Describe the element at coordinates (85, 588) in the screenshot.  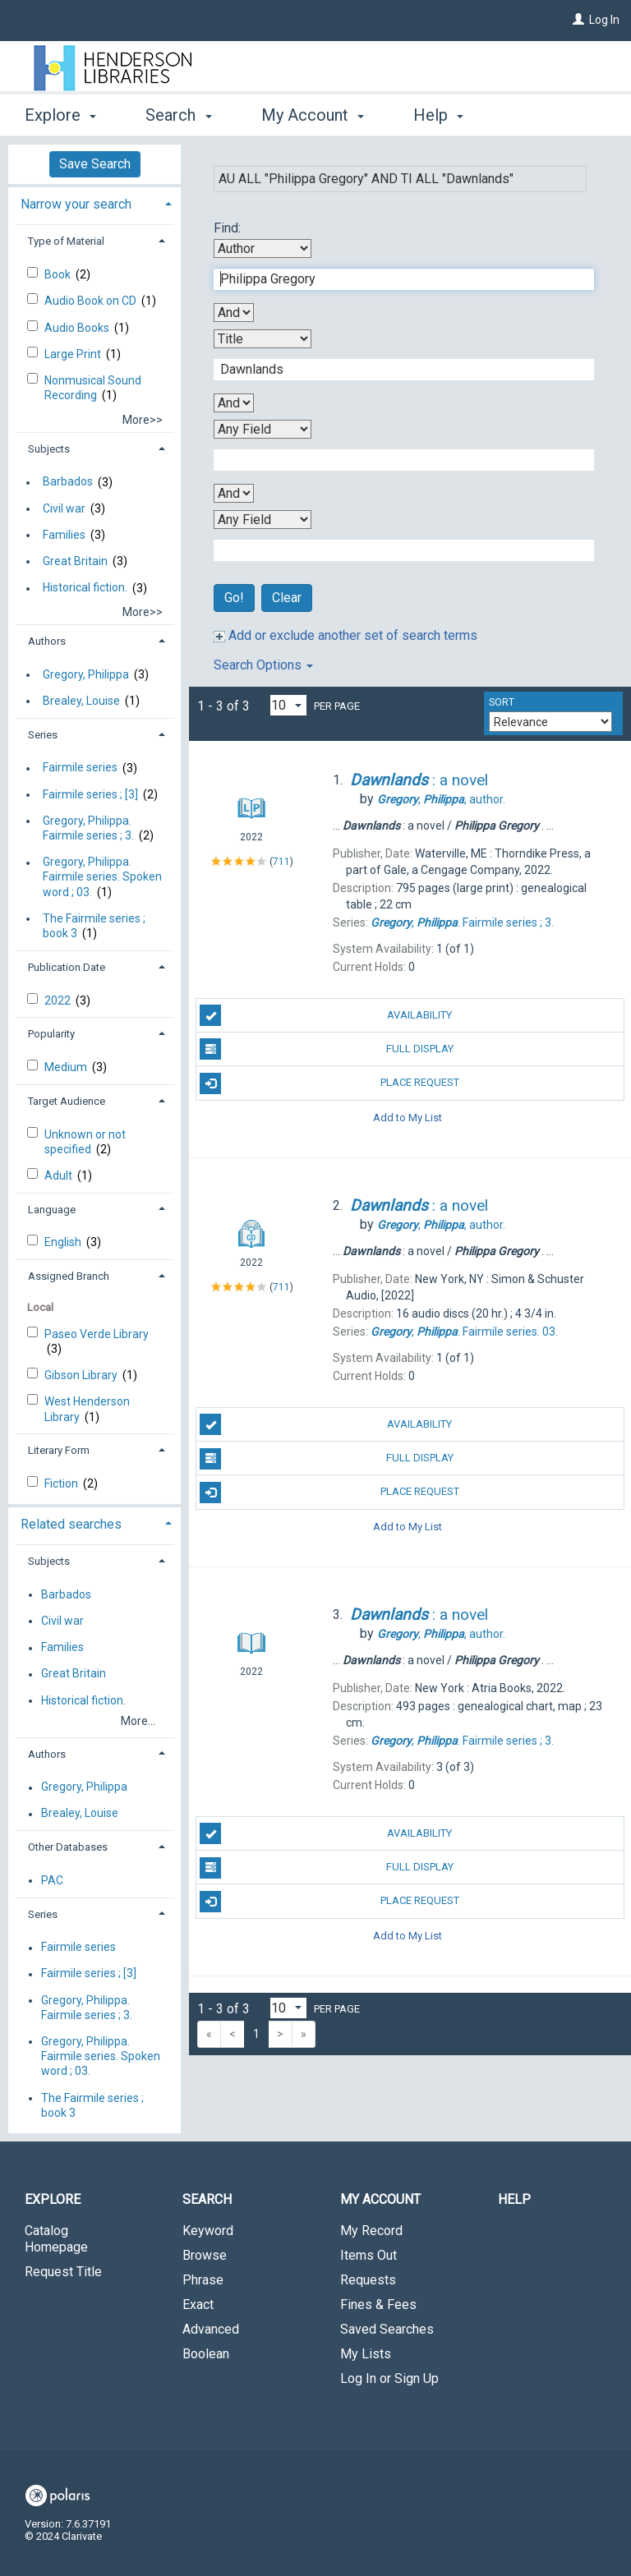
I see `Historical fiction.` at that location.